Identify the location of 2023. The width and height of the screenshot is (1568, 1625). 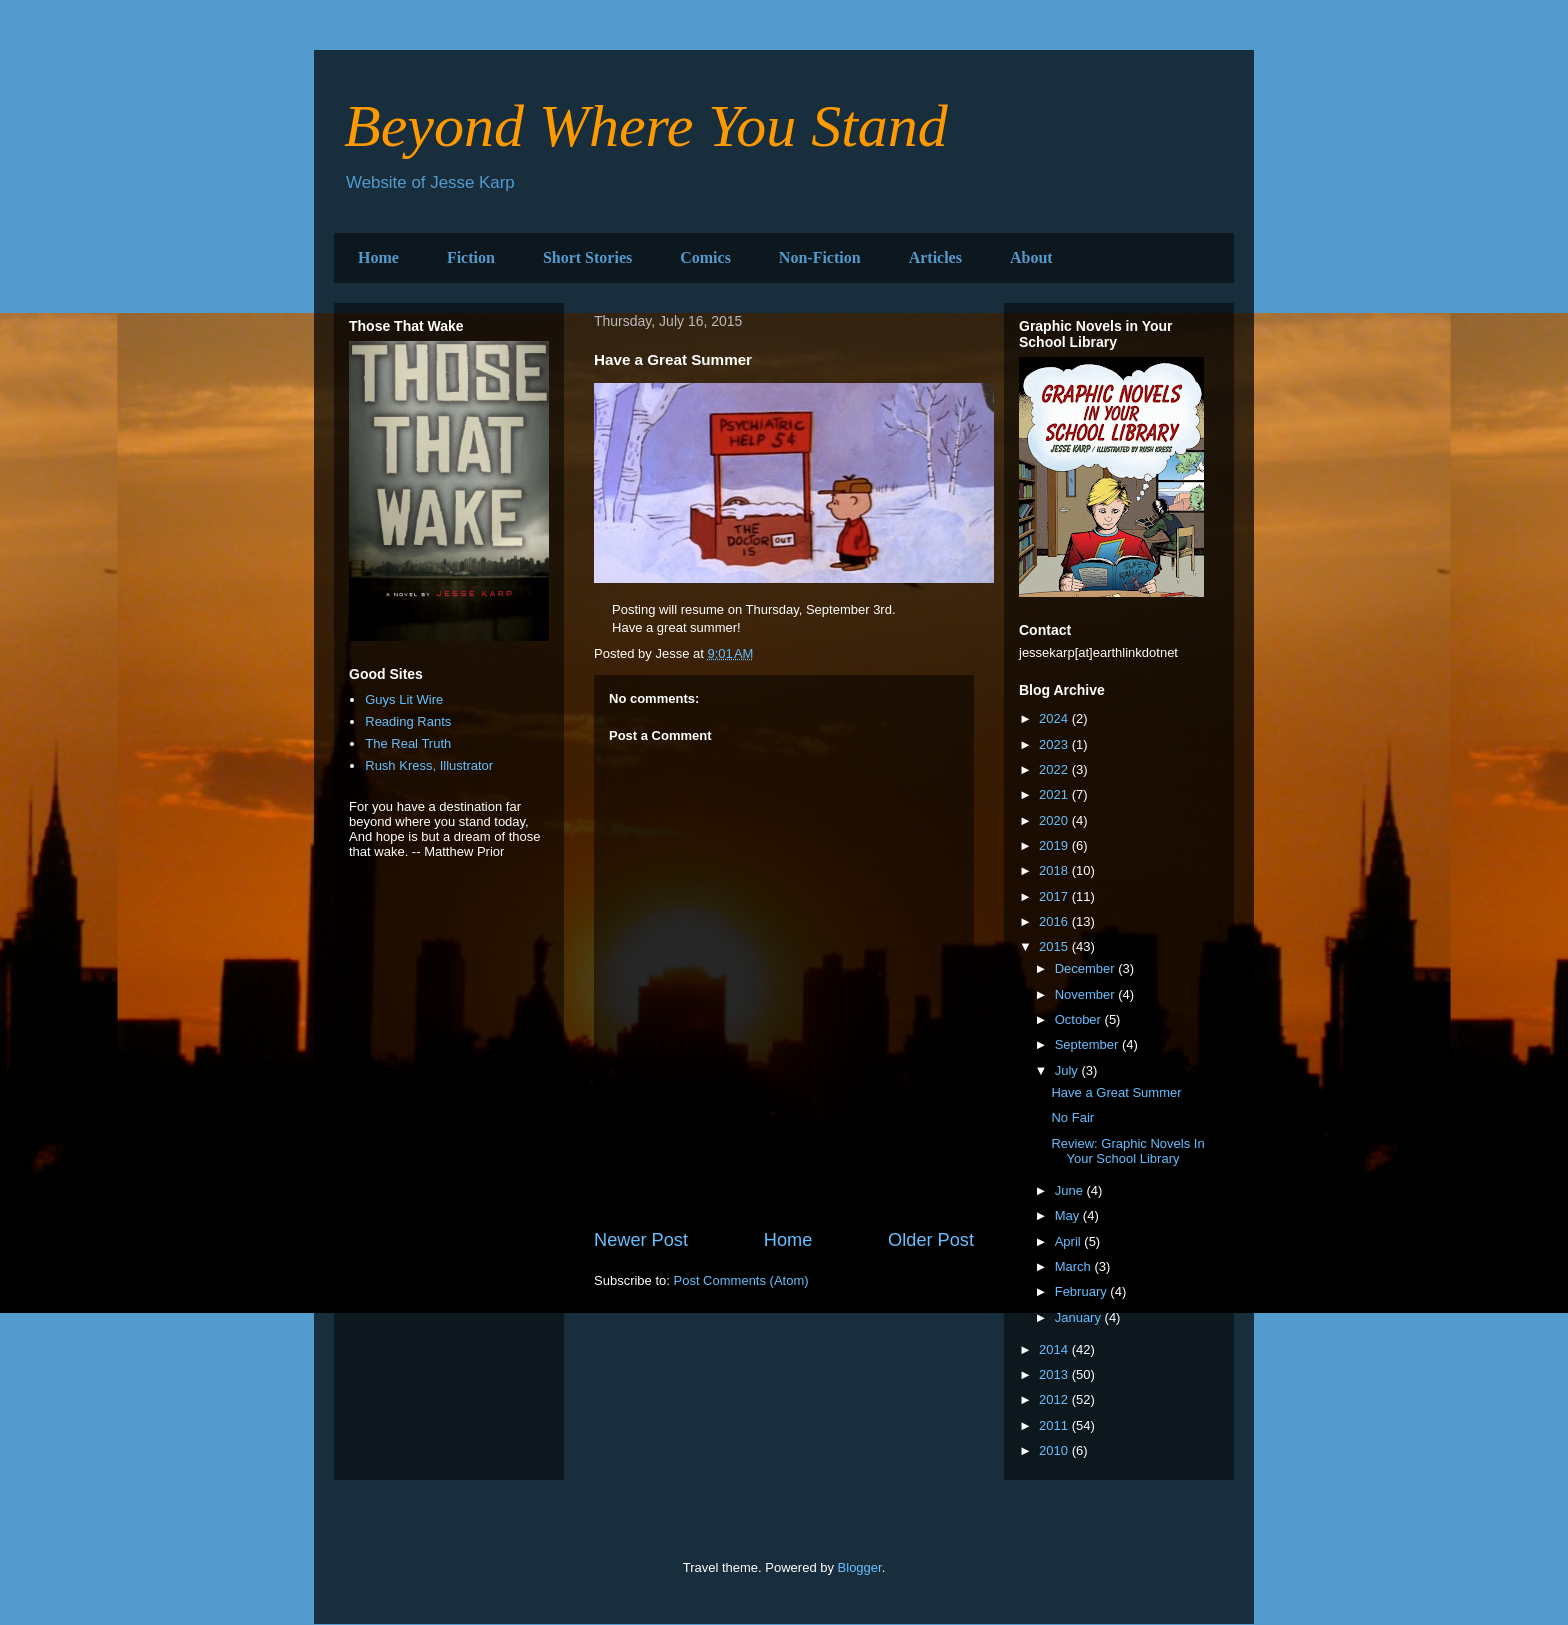
(1055, 744).